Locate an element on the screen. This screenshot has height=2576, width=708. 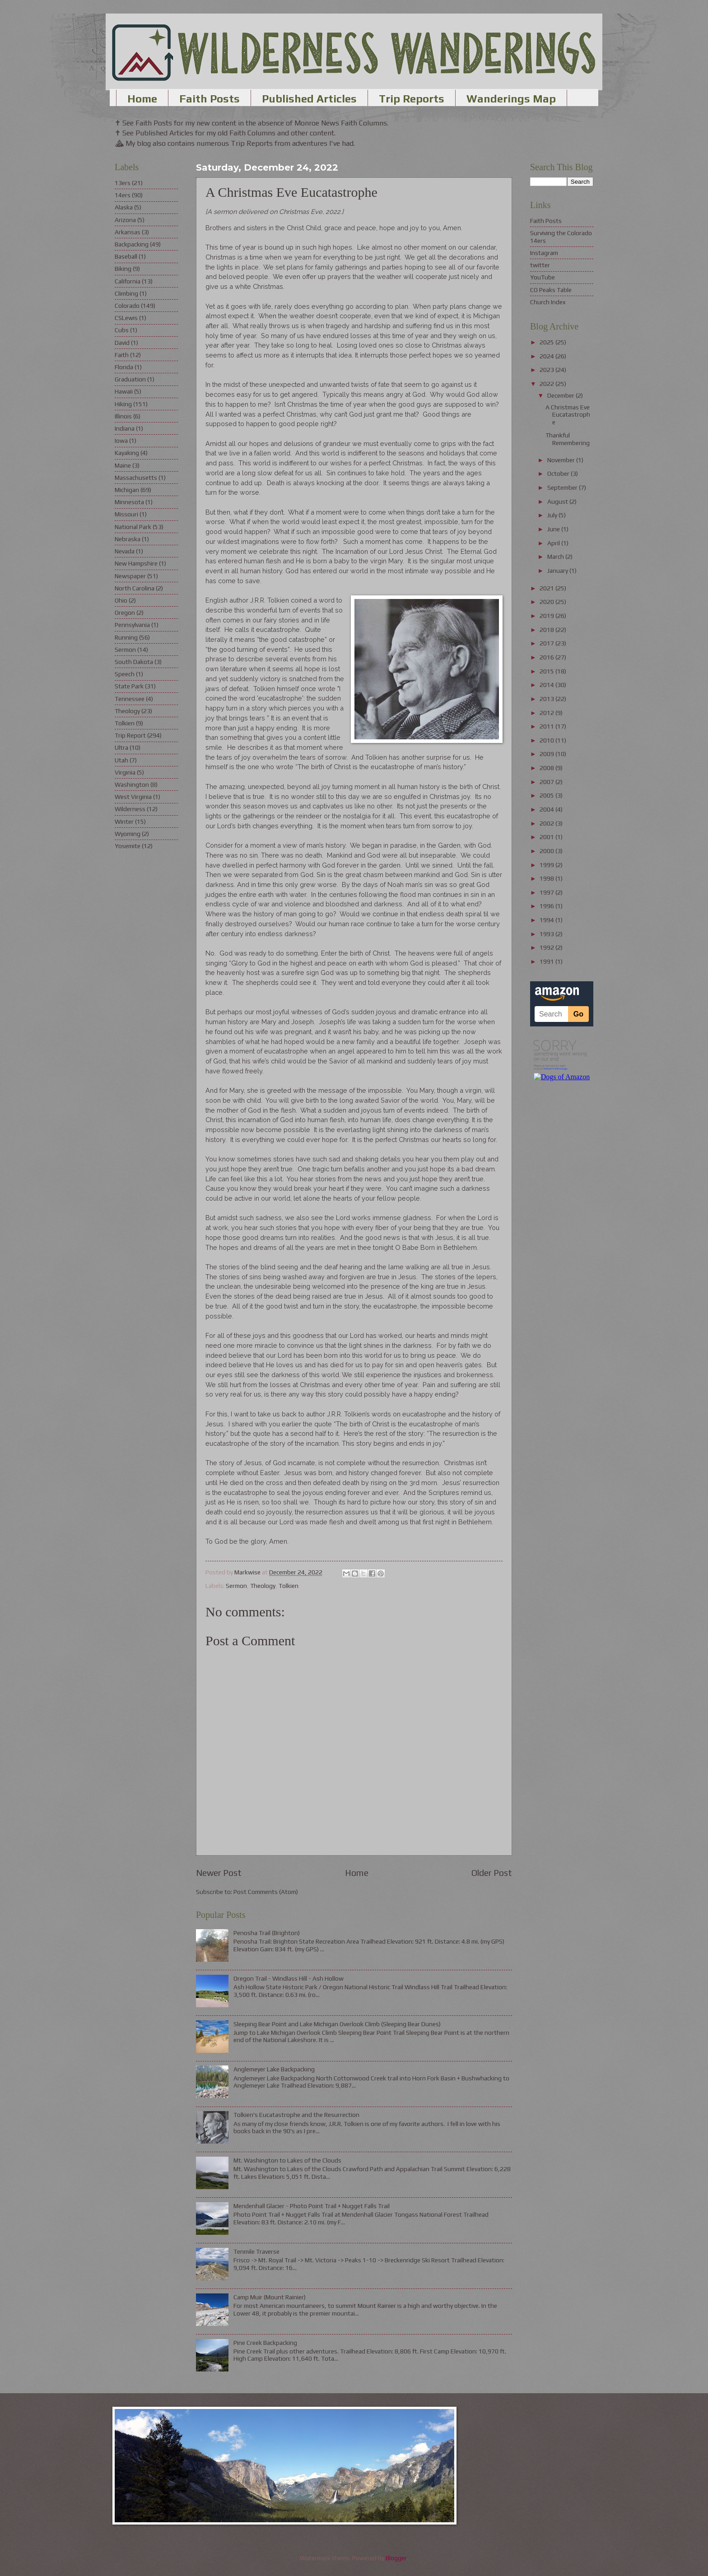
March is located at coordinates (556, 556).